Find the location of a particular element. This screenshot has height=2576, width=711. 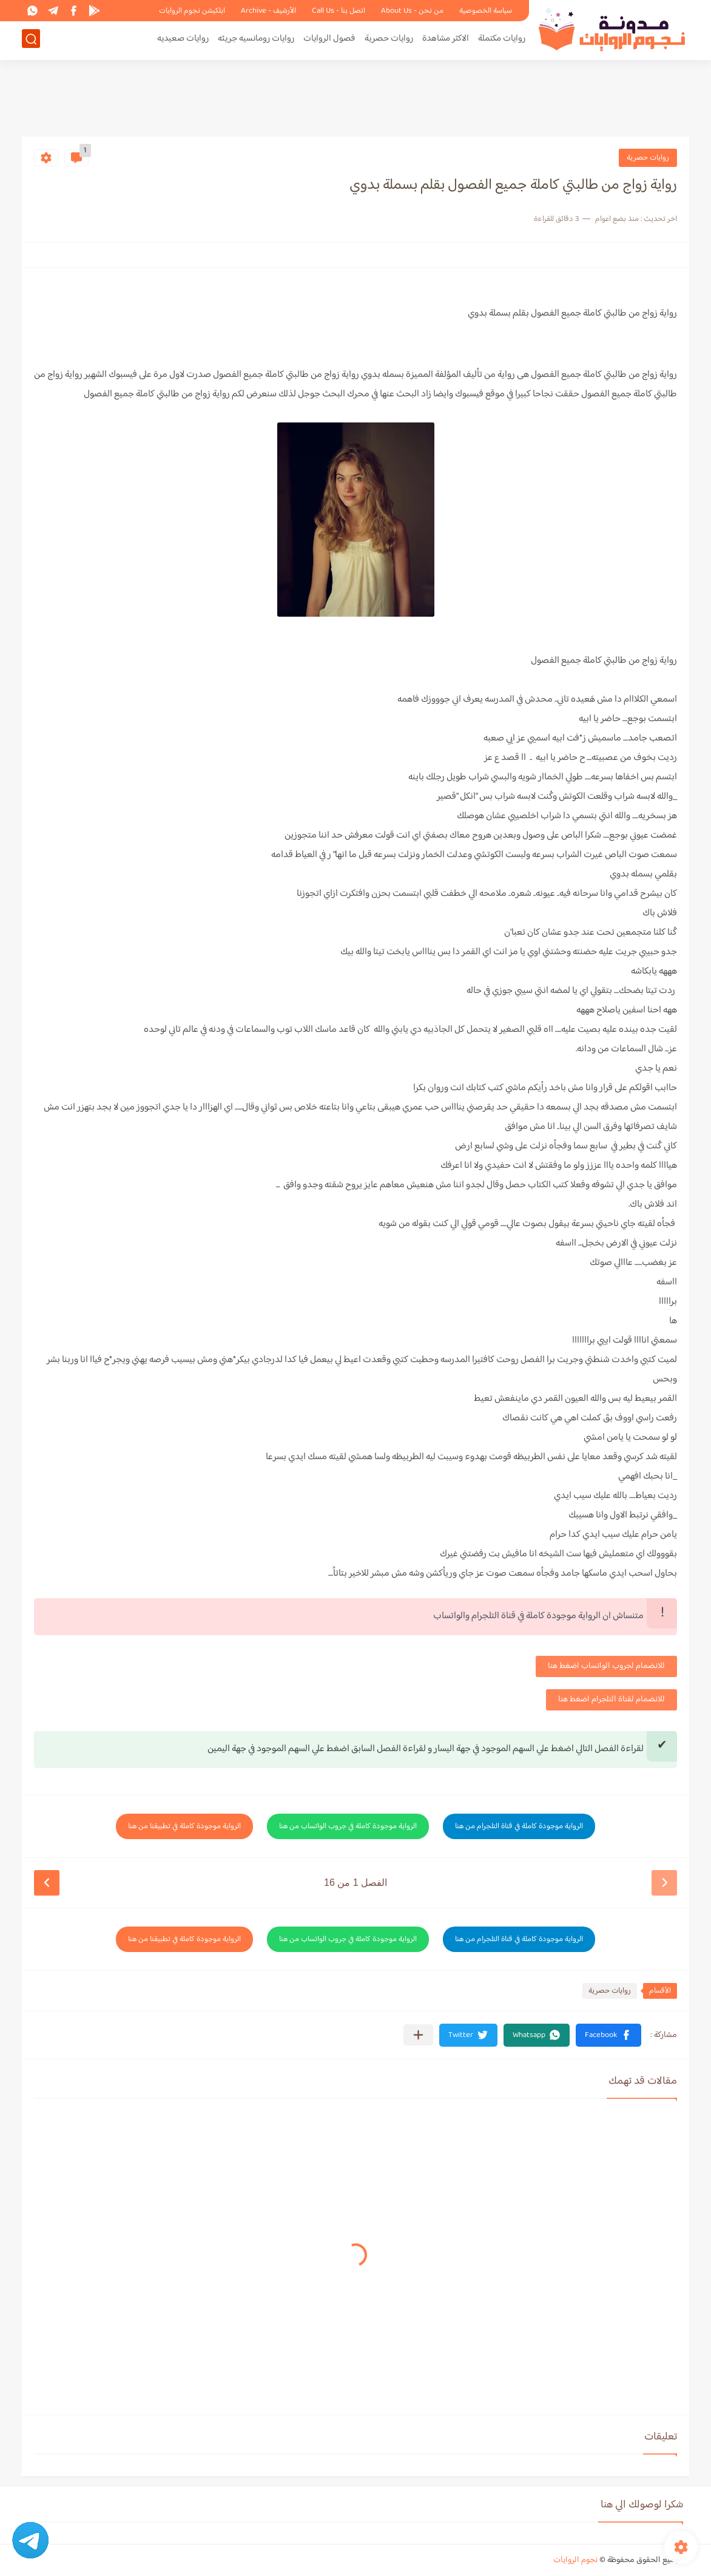

الرواية موجودة كاملة في قناة التلجرام من هنا is located at coordinates (519, 1826).